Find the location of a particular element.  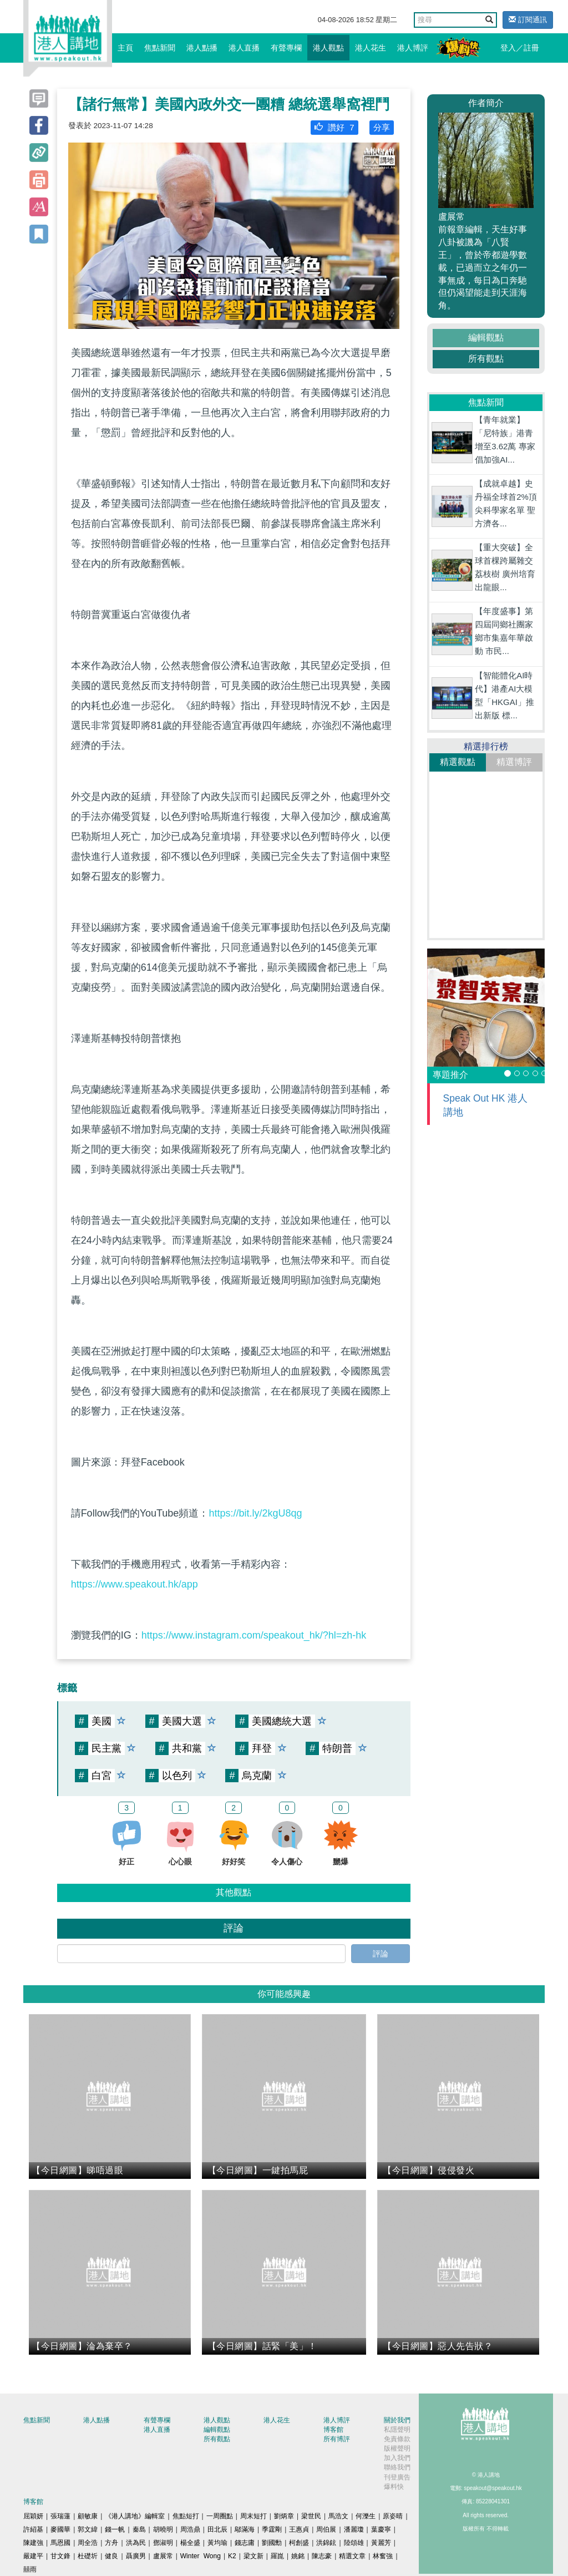

所有觀點 is located at coordinates (486, 358).